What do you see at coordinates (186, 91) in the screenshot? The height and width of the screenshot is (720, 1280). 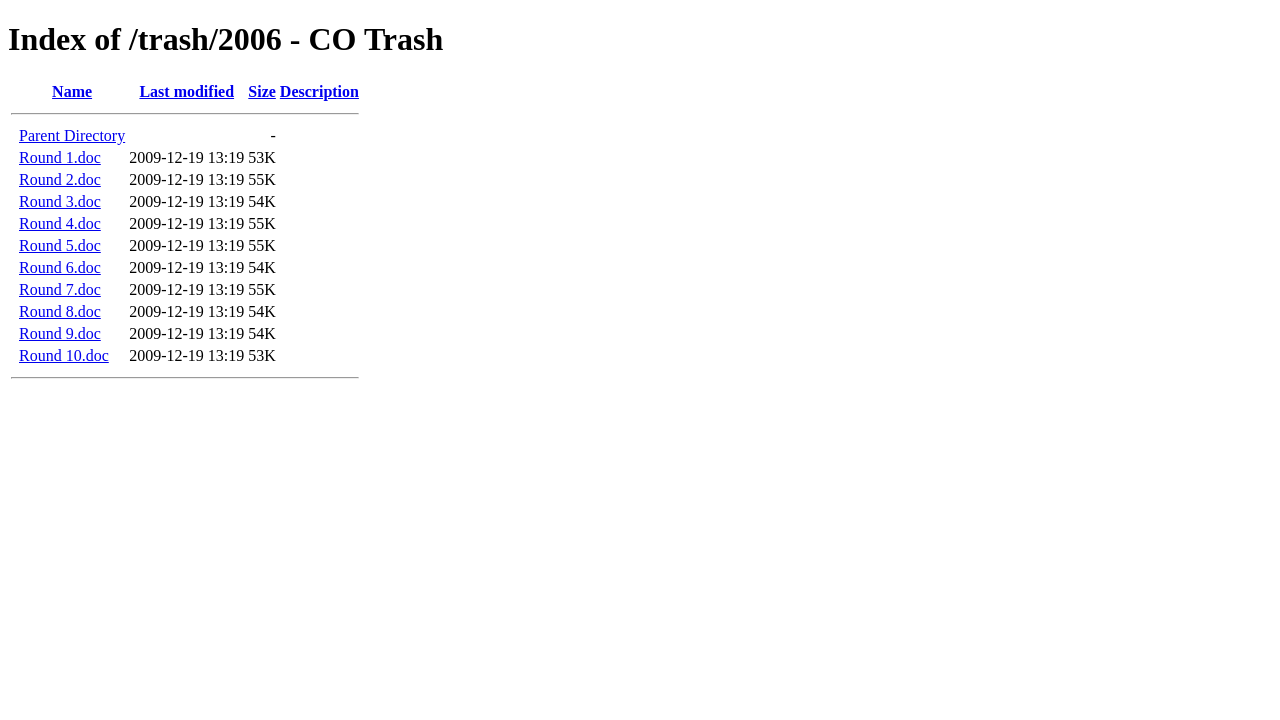 I see `Last modified` at bounding box center [186, 91].